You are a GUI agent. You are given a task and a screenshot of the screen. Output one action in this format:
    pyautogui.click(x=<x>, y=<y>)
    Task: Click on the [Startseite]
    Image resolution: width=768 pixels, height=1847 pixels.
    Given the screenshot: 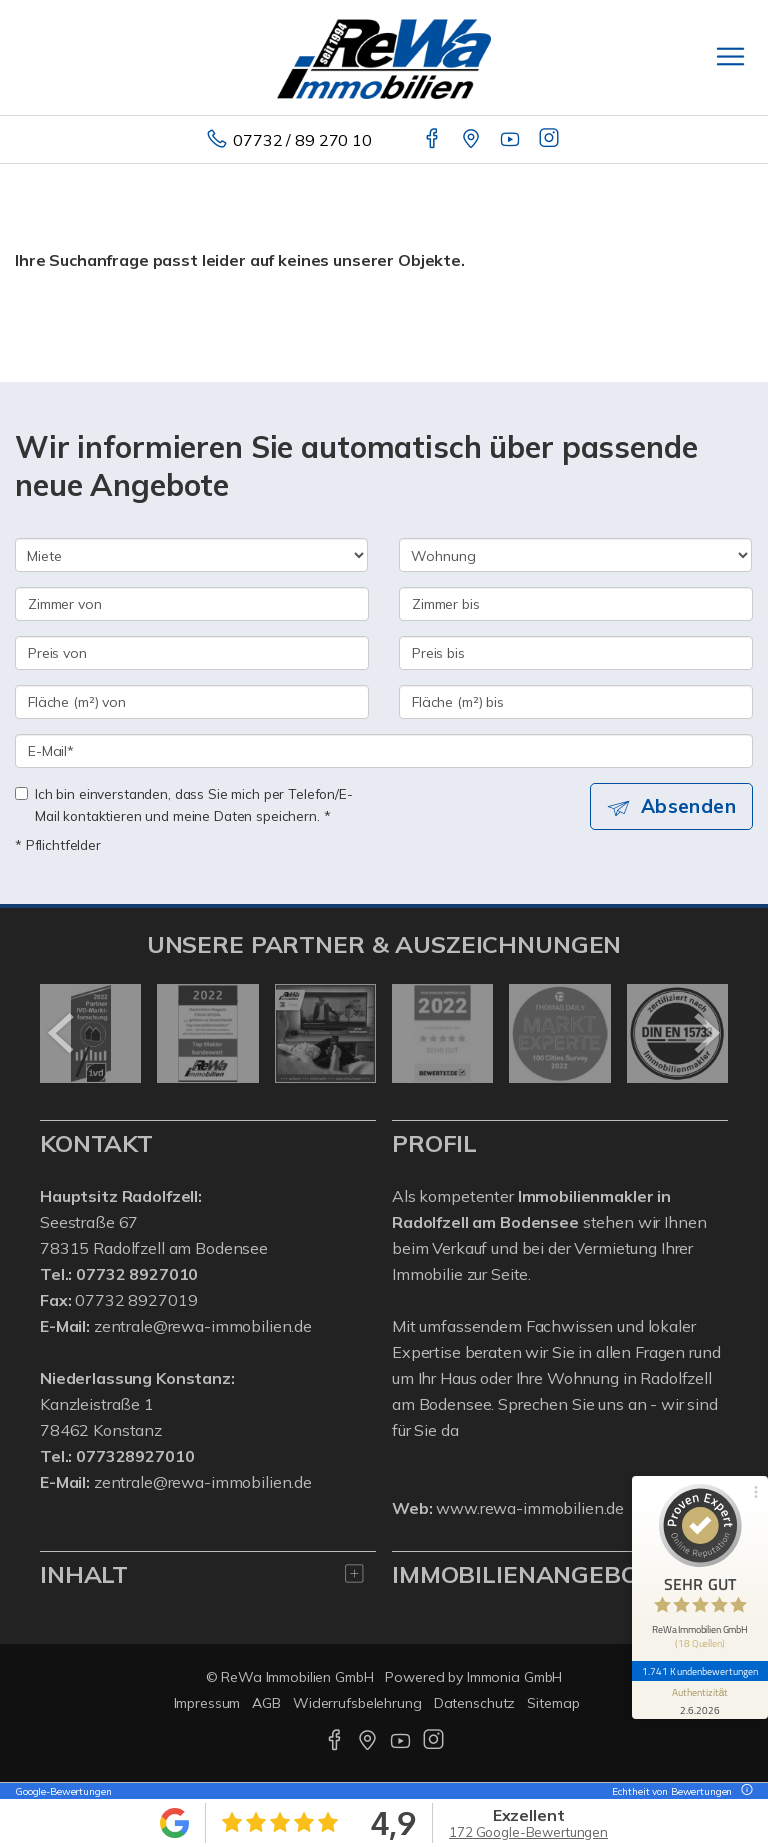 What is the action you would take?
    pyautogui.click(x=384, y=57)
    